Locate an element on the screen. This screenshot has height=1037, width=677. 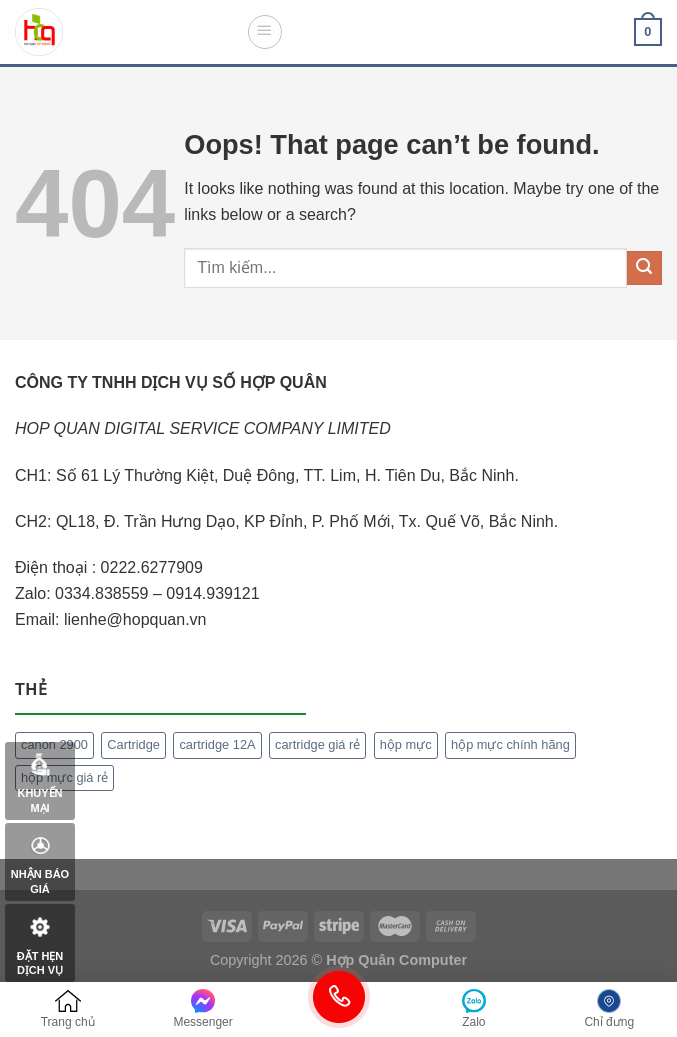
cartridge 12A [cartridge 12A (1 mục)] is located at coordinates (217, 744).